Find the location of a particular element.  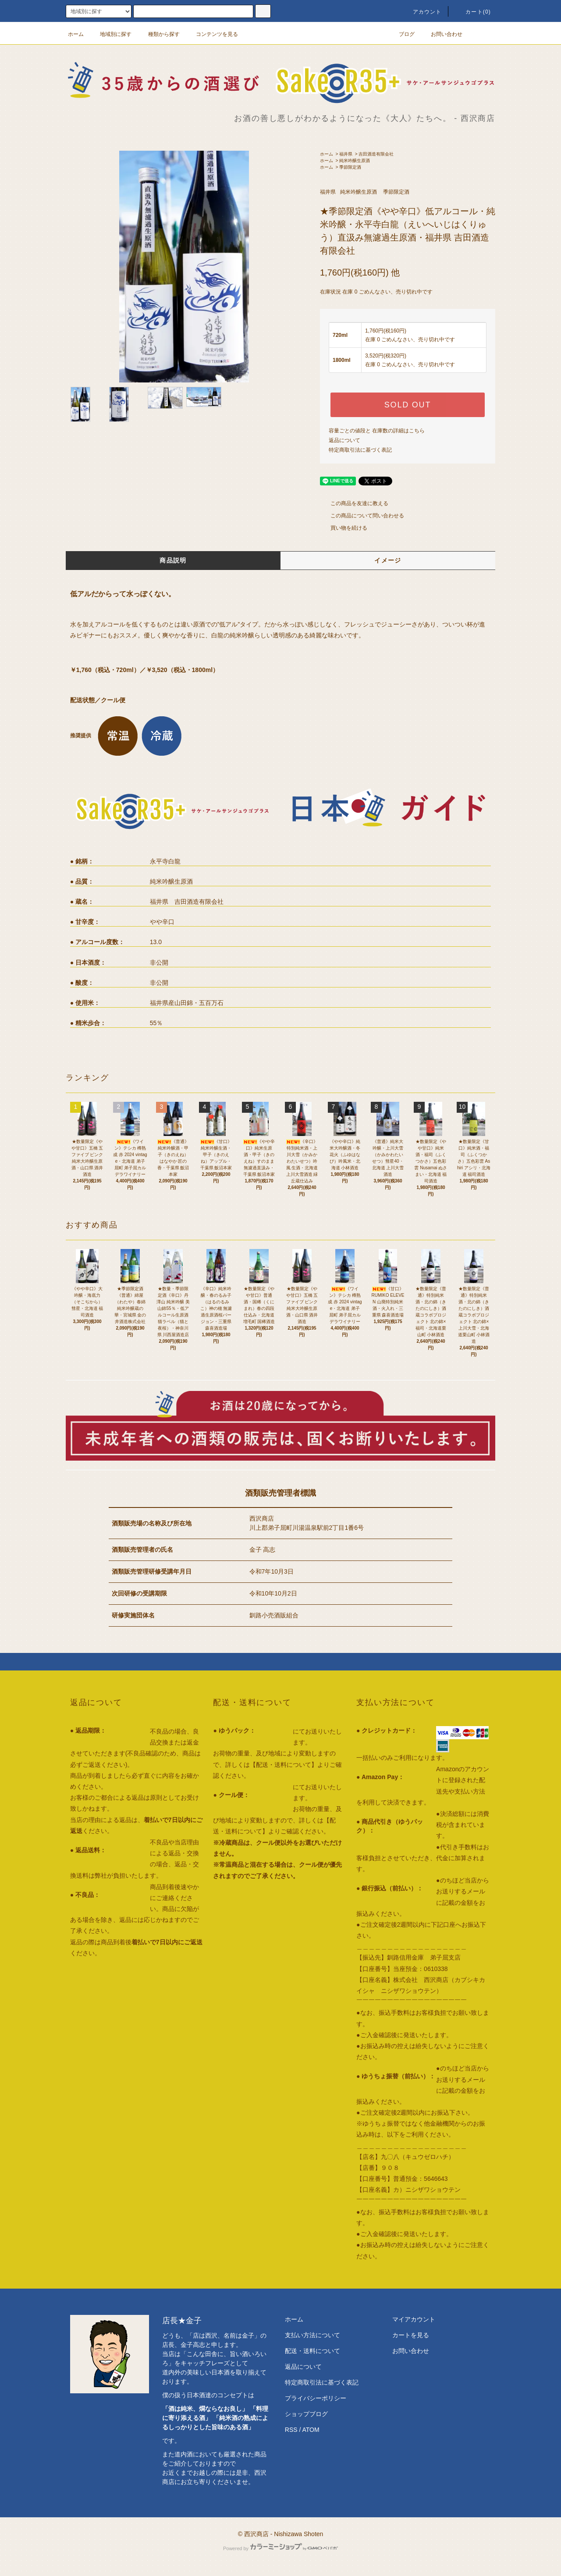

福井県 is located at coordinates (345, 154).